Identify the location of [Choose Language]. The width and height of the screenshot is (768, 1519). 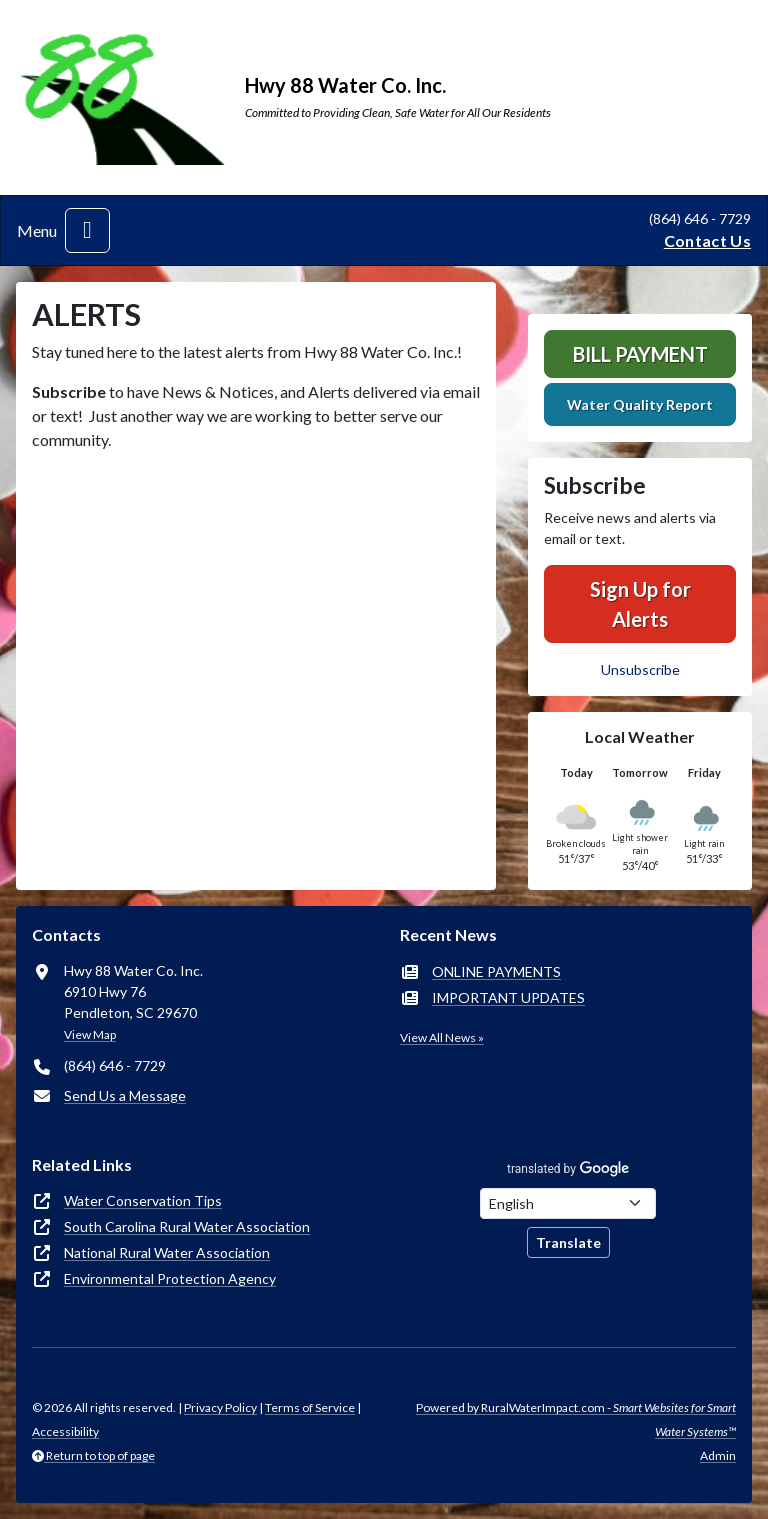
(568, 1203).